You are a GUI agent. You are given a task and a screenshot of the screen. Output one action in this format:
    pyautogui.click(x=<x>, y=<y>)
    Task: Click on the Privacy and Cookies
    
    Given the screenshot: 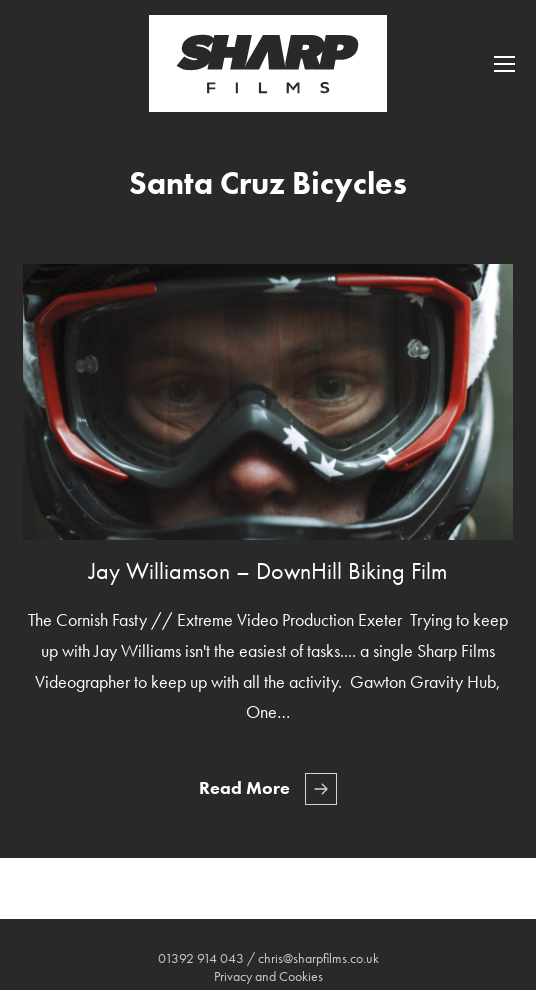 What is the action you would take?
    pyautogui.click(x=268, y=976)
    